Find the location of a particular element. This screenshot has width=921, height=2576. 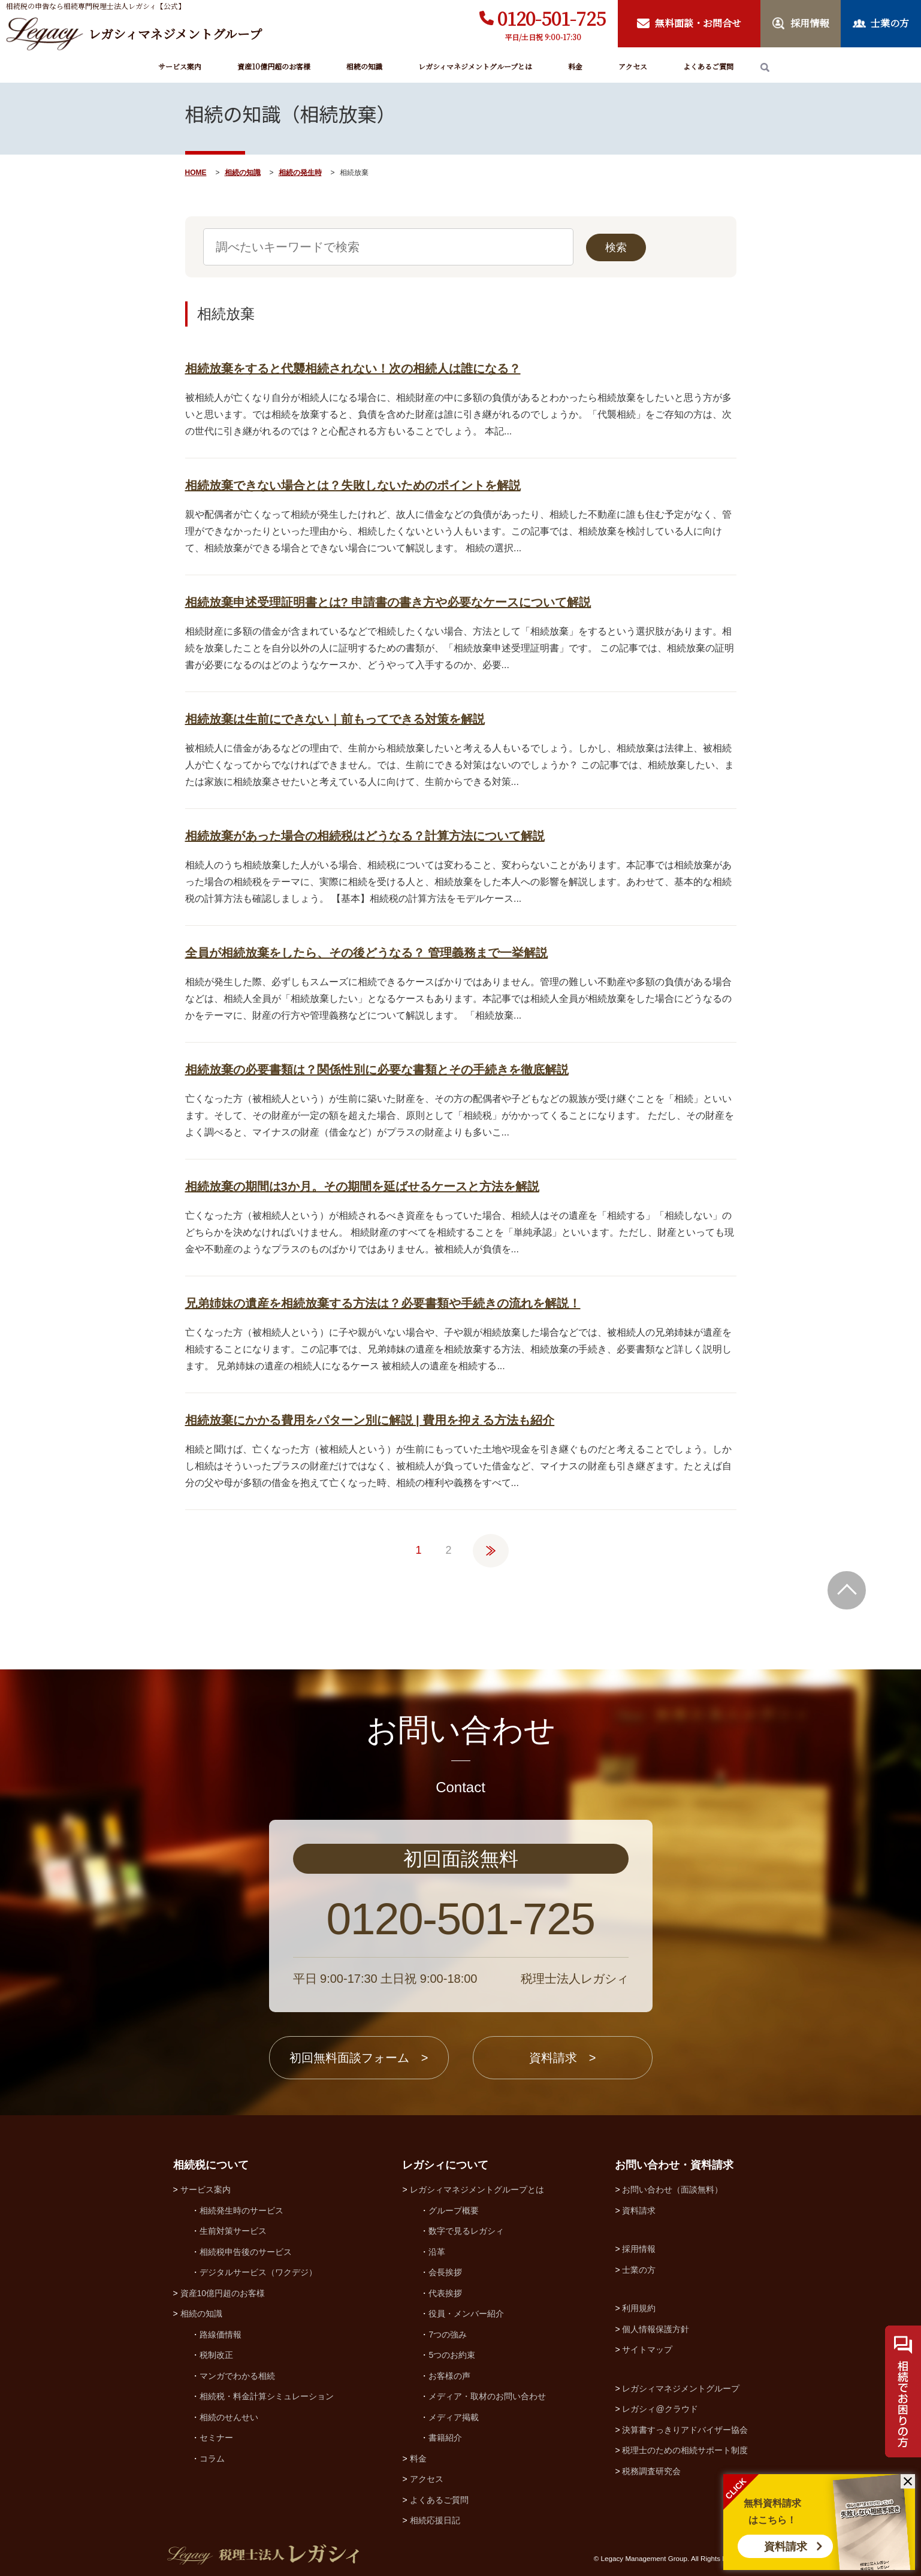

個人情報保護方針 is located at coordinates (655, 2329).